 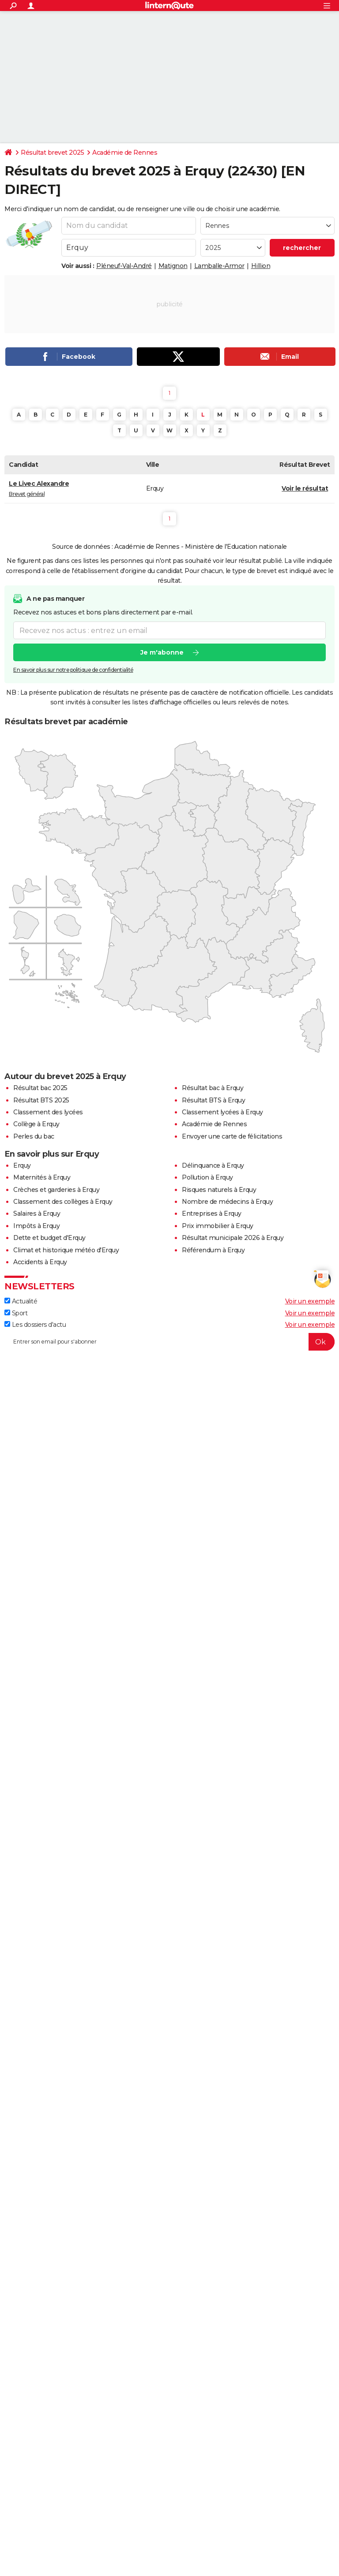 What do you see at coordinates (162, 653) in the screenshot?
I see `Je m'abonne` at bounding box center [162, 653].